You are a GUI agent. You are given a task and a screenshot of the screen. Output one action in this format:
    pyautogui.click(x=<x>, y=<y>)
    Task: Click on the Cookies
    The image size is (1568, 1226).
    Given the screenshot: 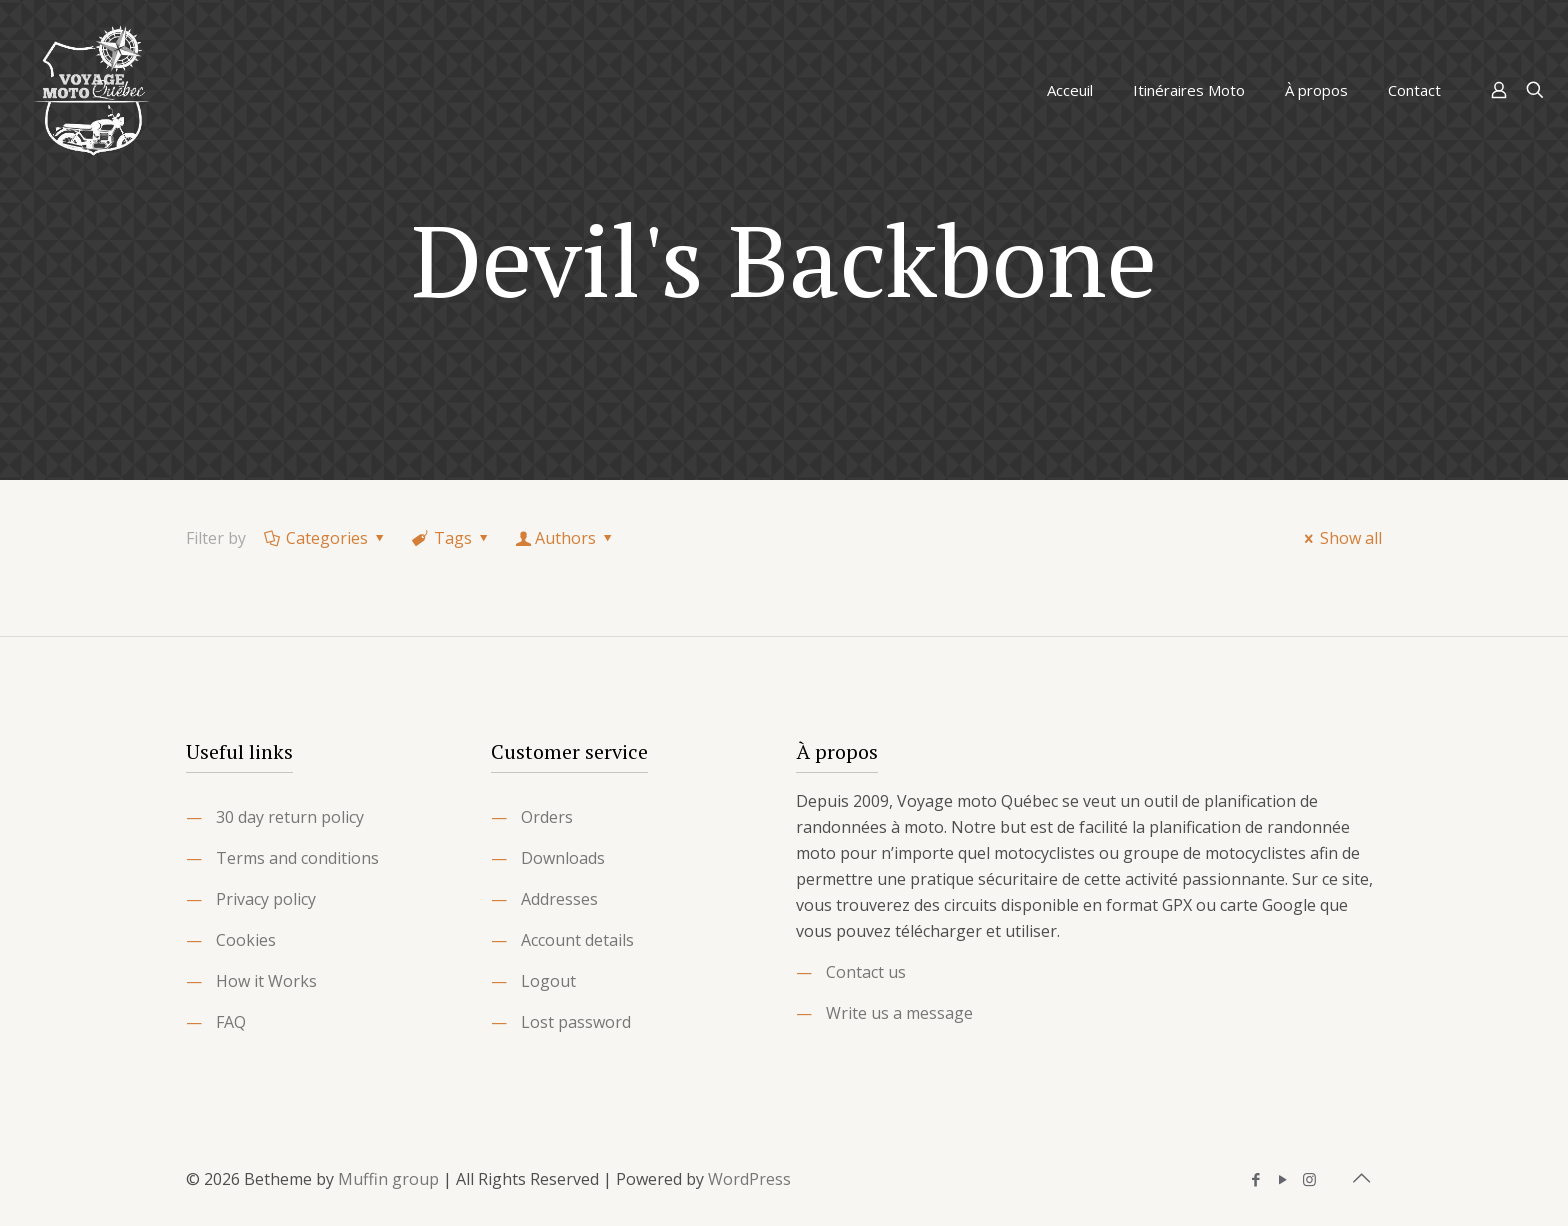 What is the action you would take?
    pyautogui.click(x=246, y=940)
    